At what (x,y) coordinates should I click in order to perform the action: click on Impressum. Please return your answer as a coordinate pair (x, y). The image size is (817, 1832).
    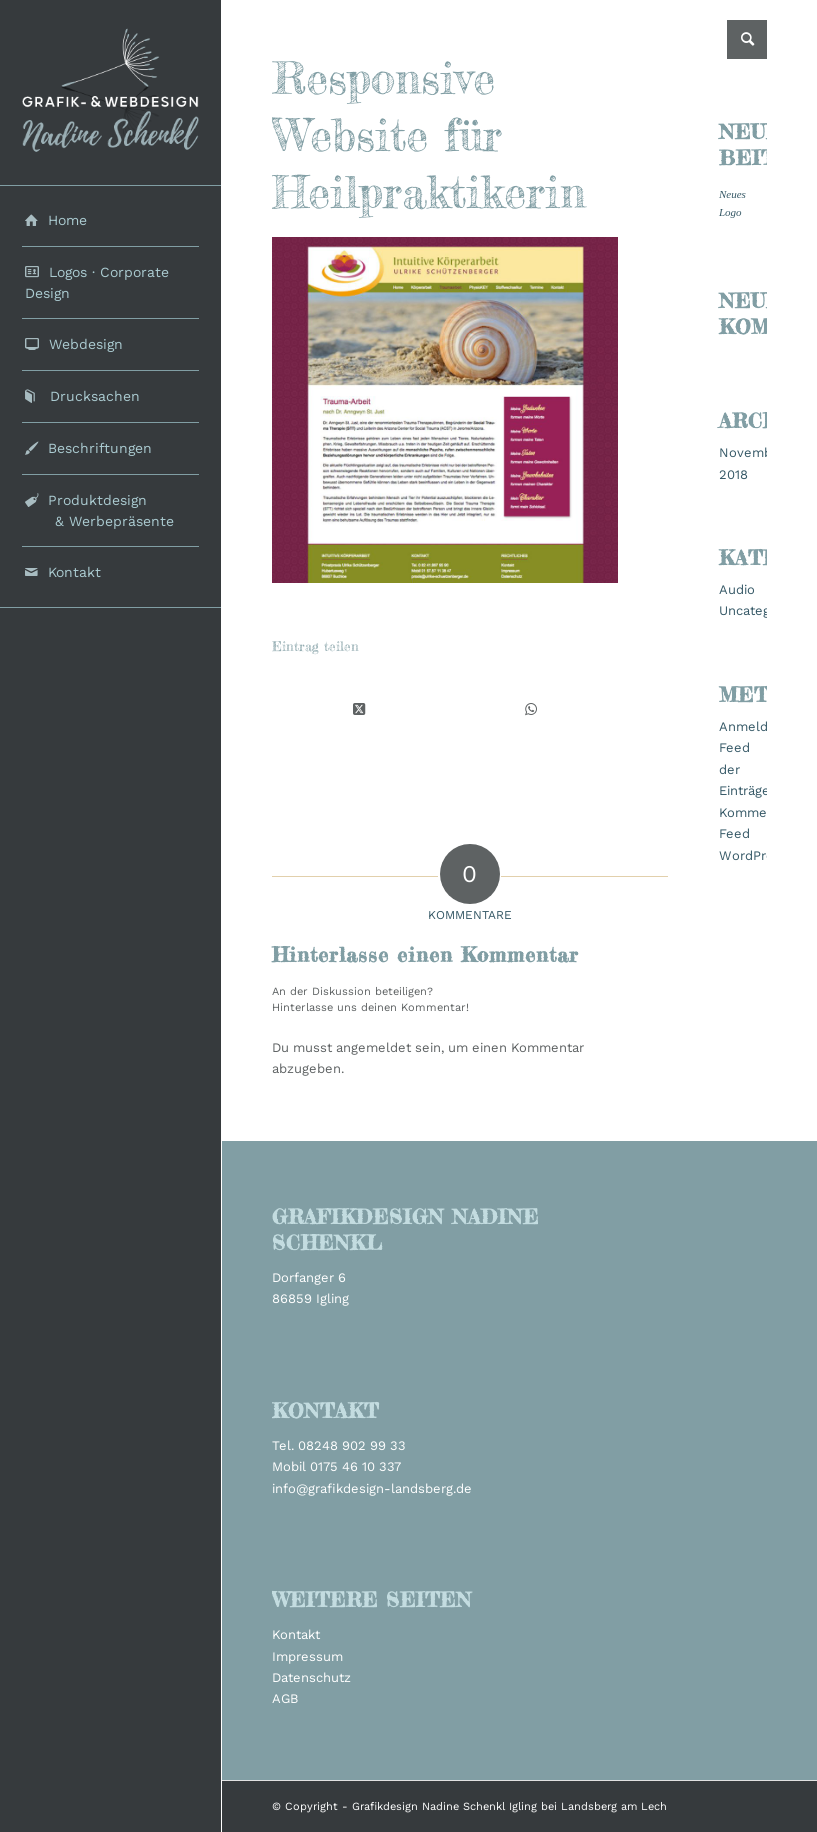
    Looking at the image, I should click on (307, 1656).